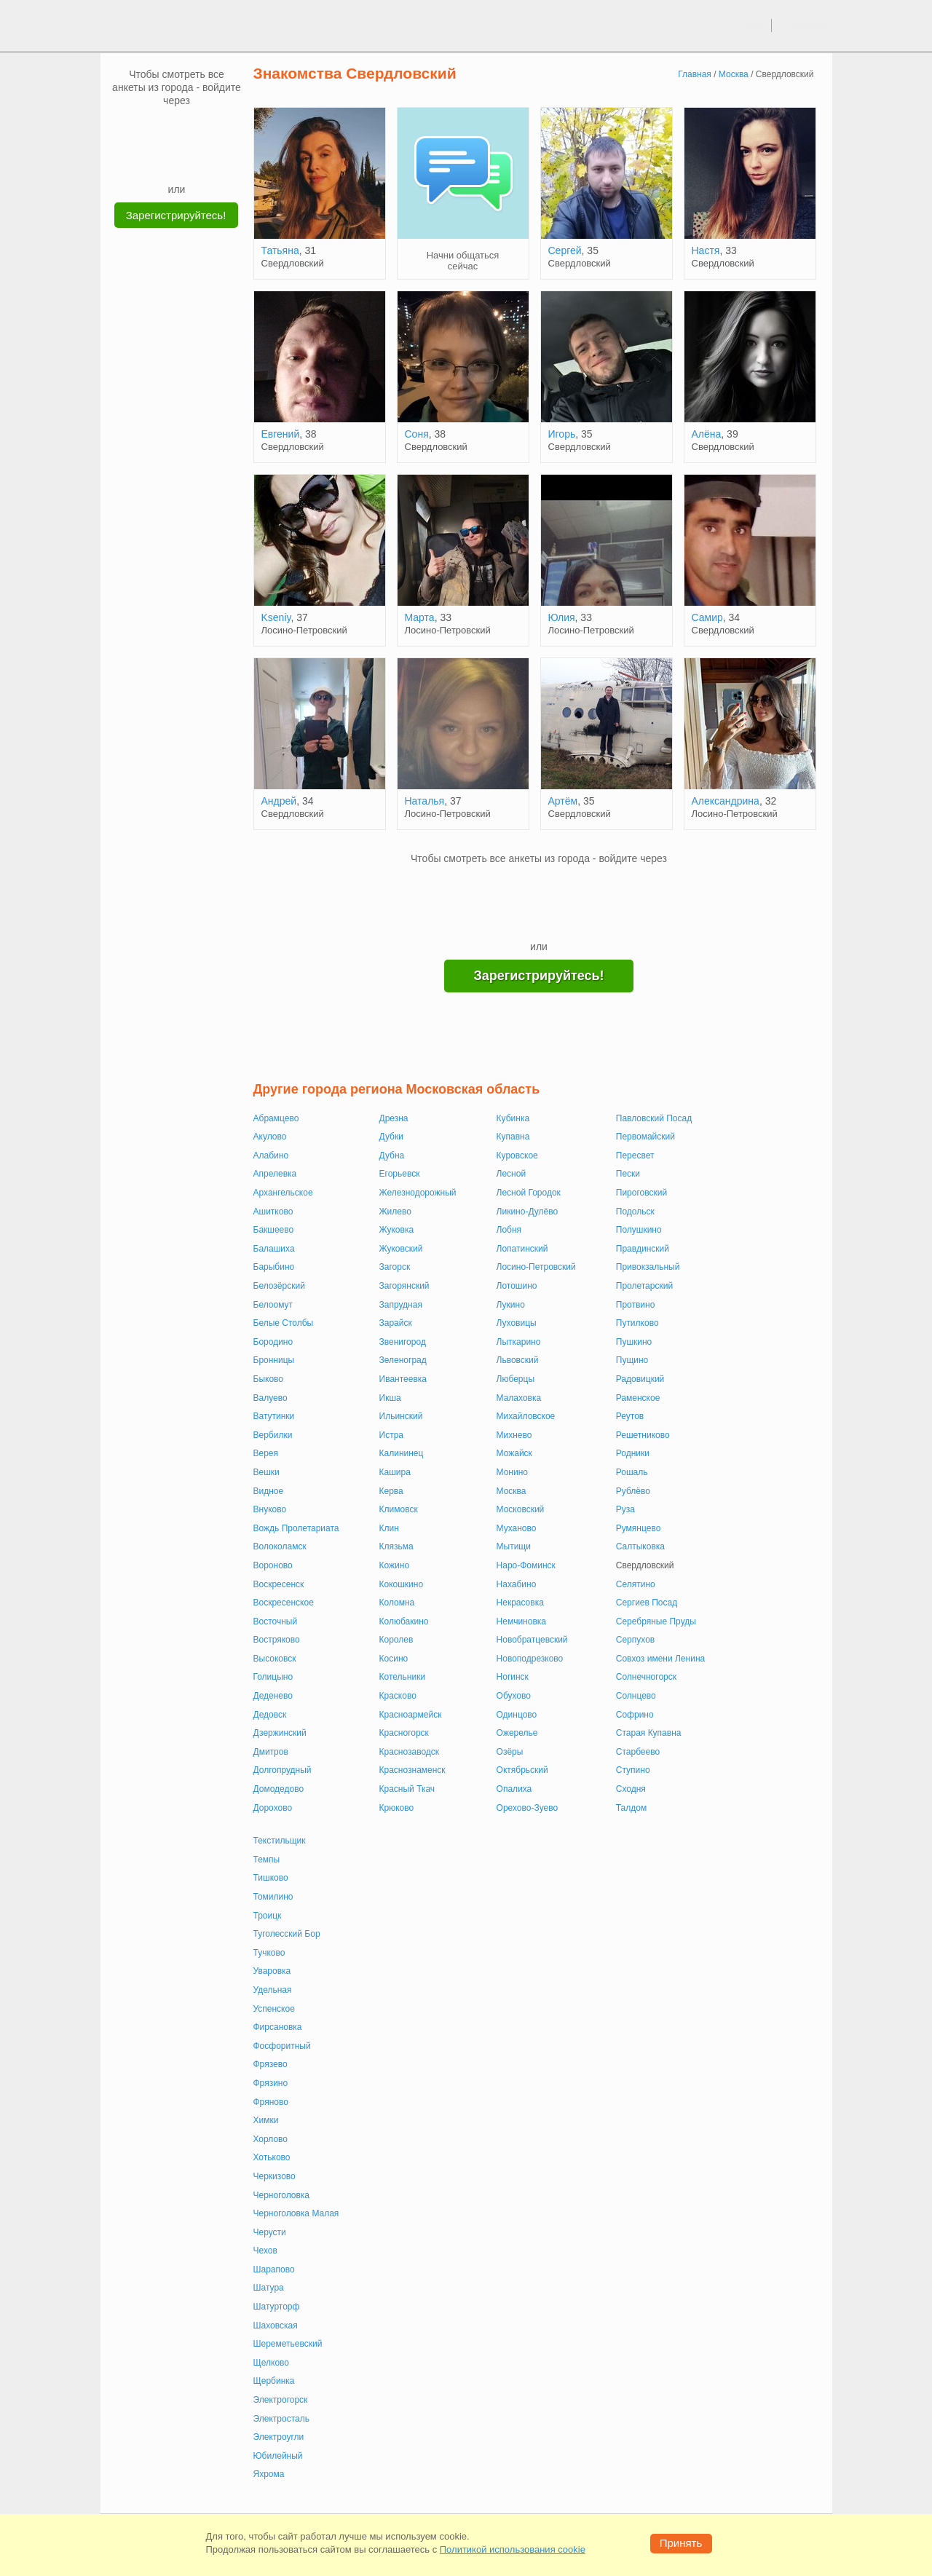 This screenshot has height=2576, width=932. What do you see at coordinates (510, 1752) in the screenshot?
I see `Озёры` at bounding box center [510, 1752].